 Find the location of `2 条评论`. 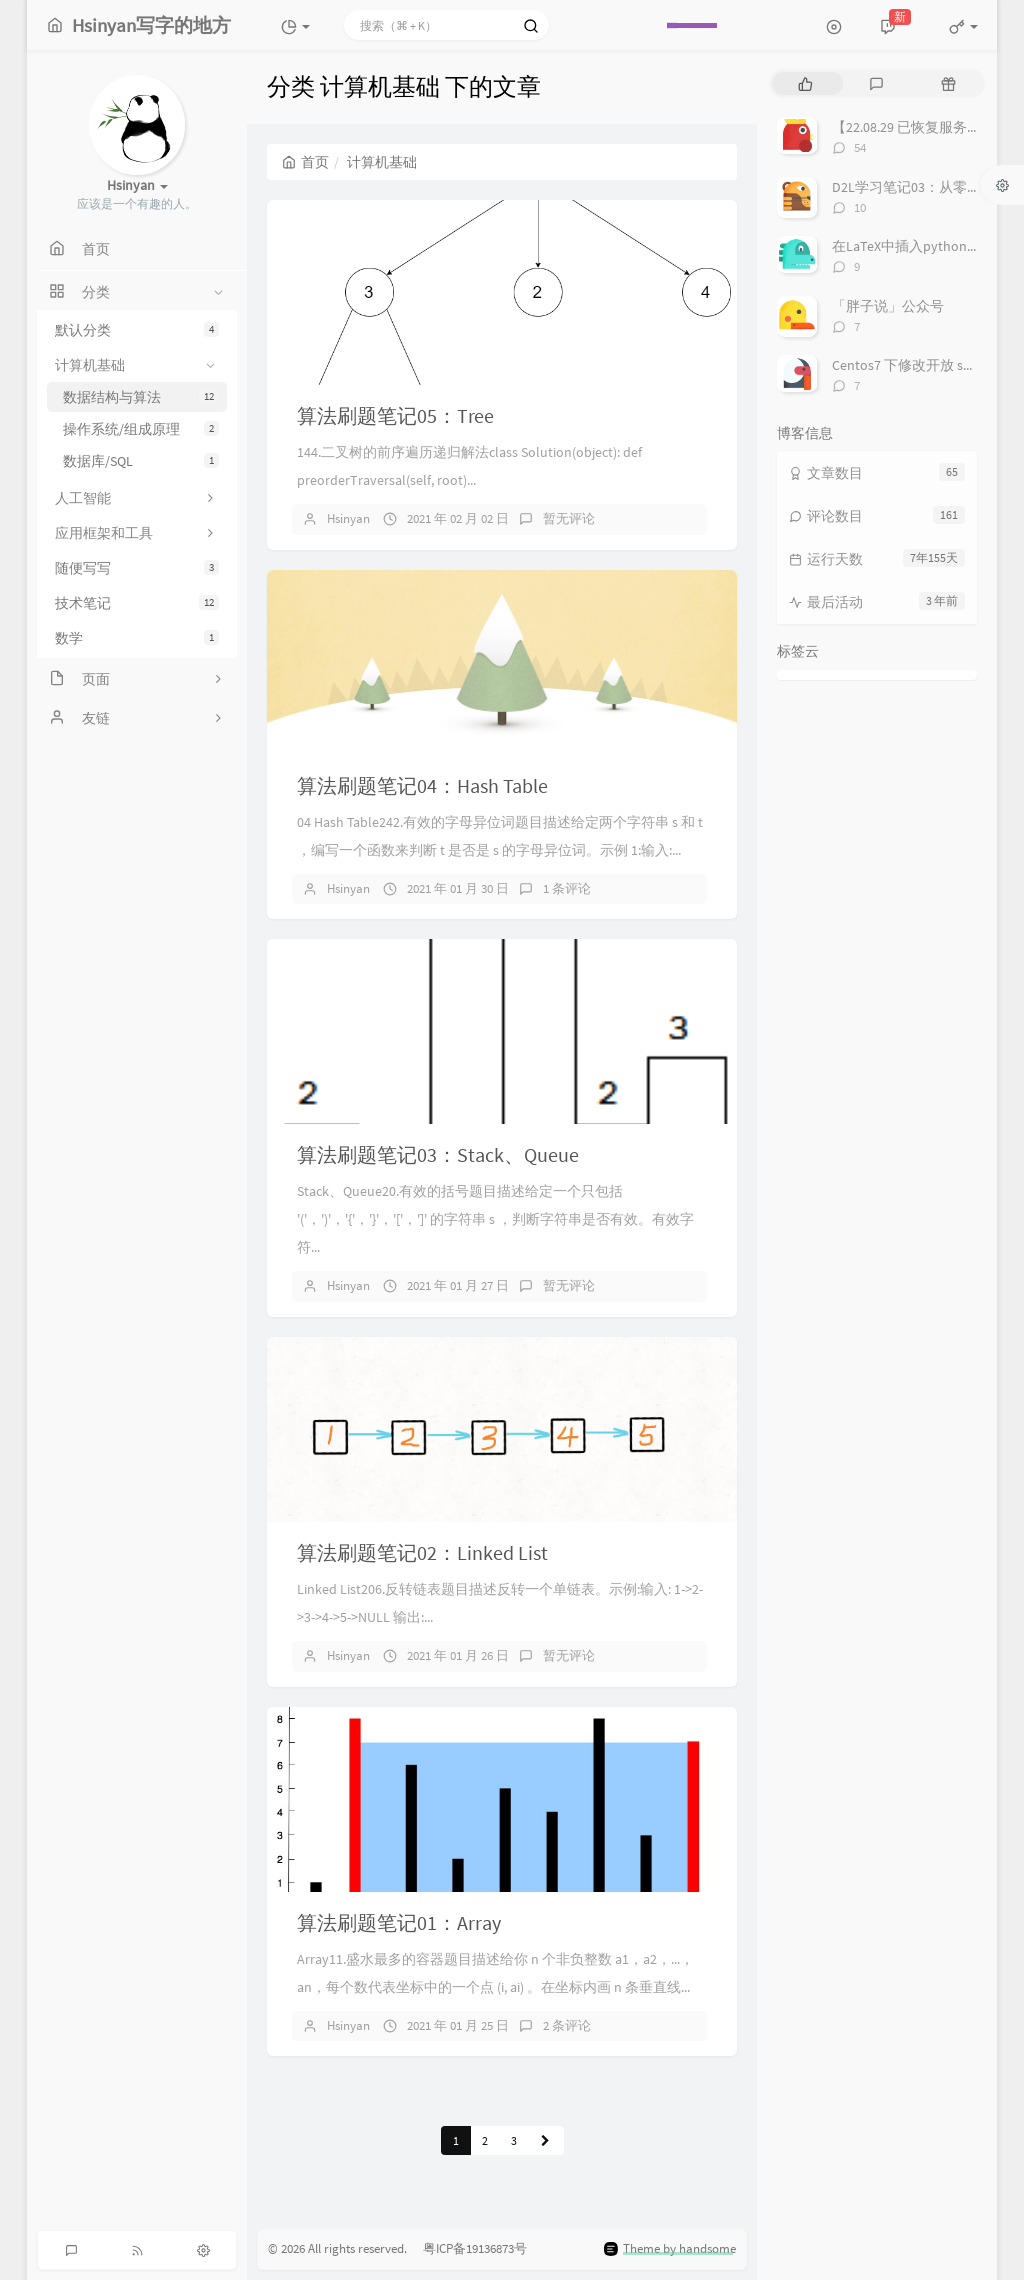

2 条评论 is located at coordinates (567, 2025).